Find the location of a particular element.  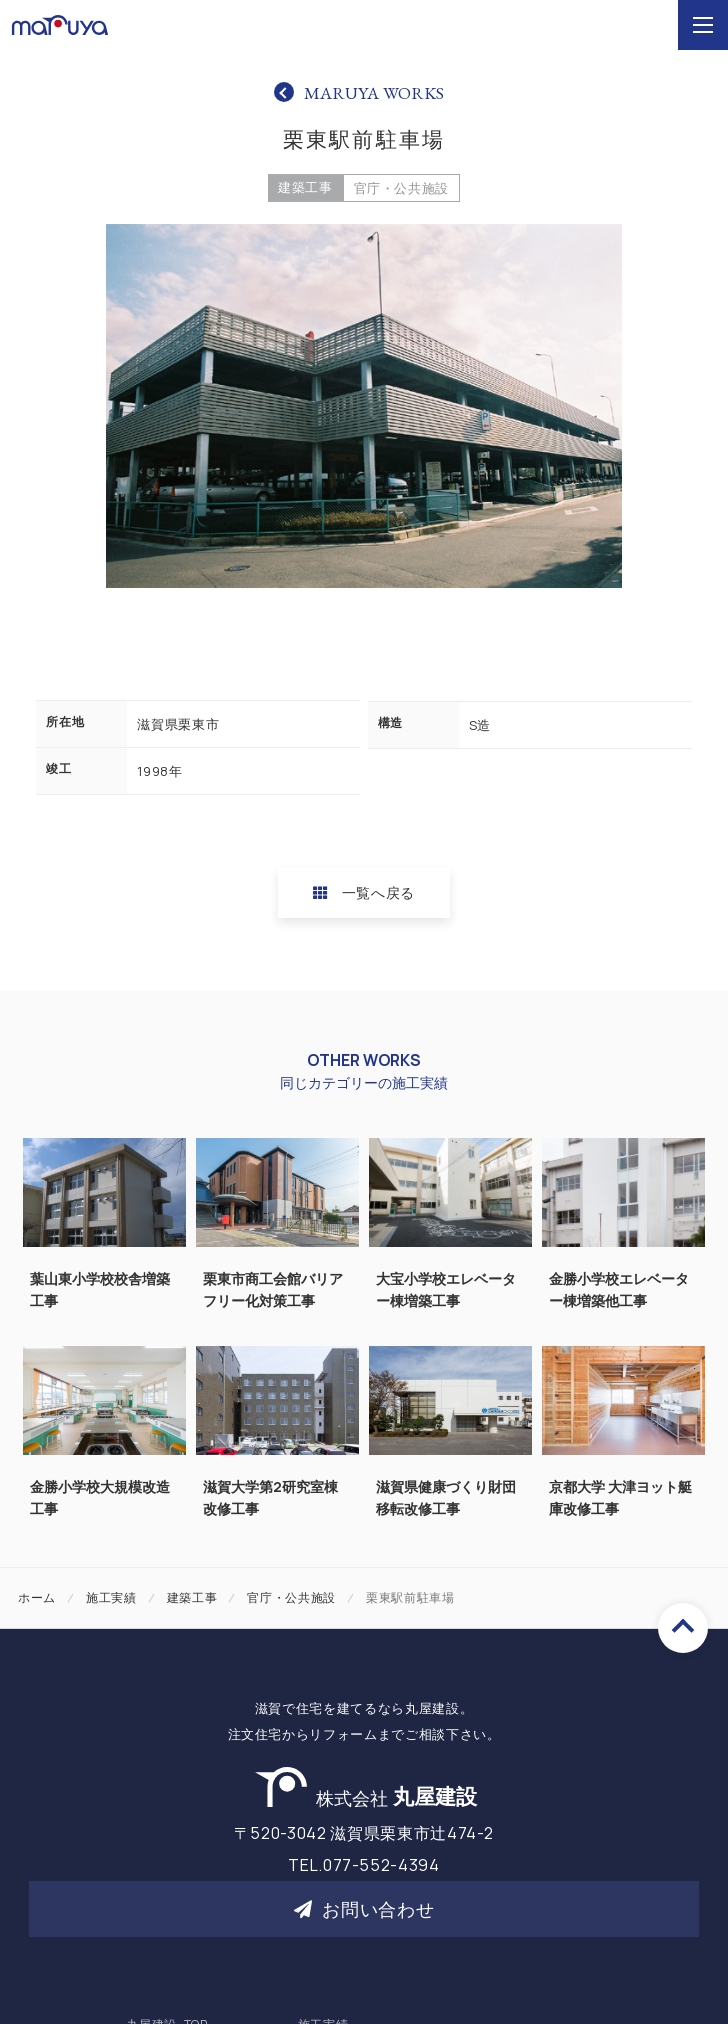

一覧へ戻る is located at coordinates (364, 892).